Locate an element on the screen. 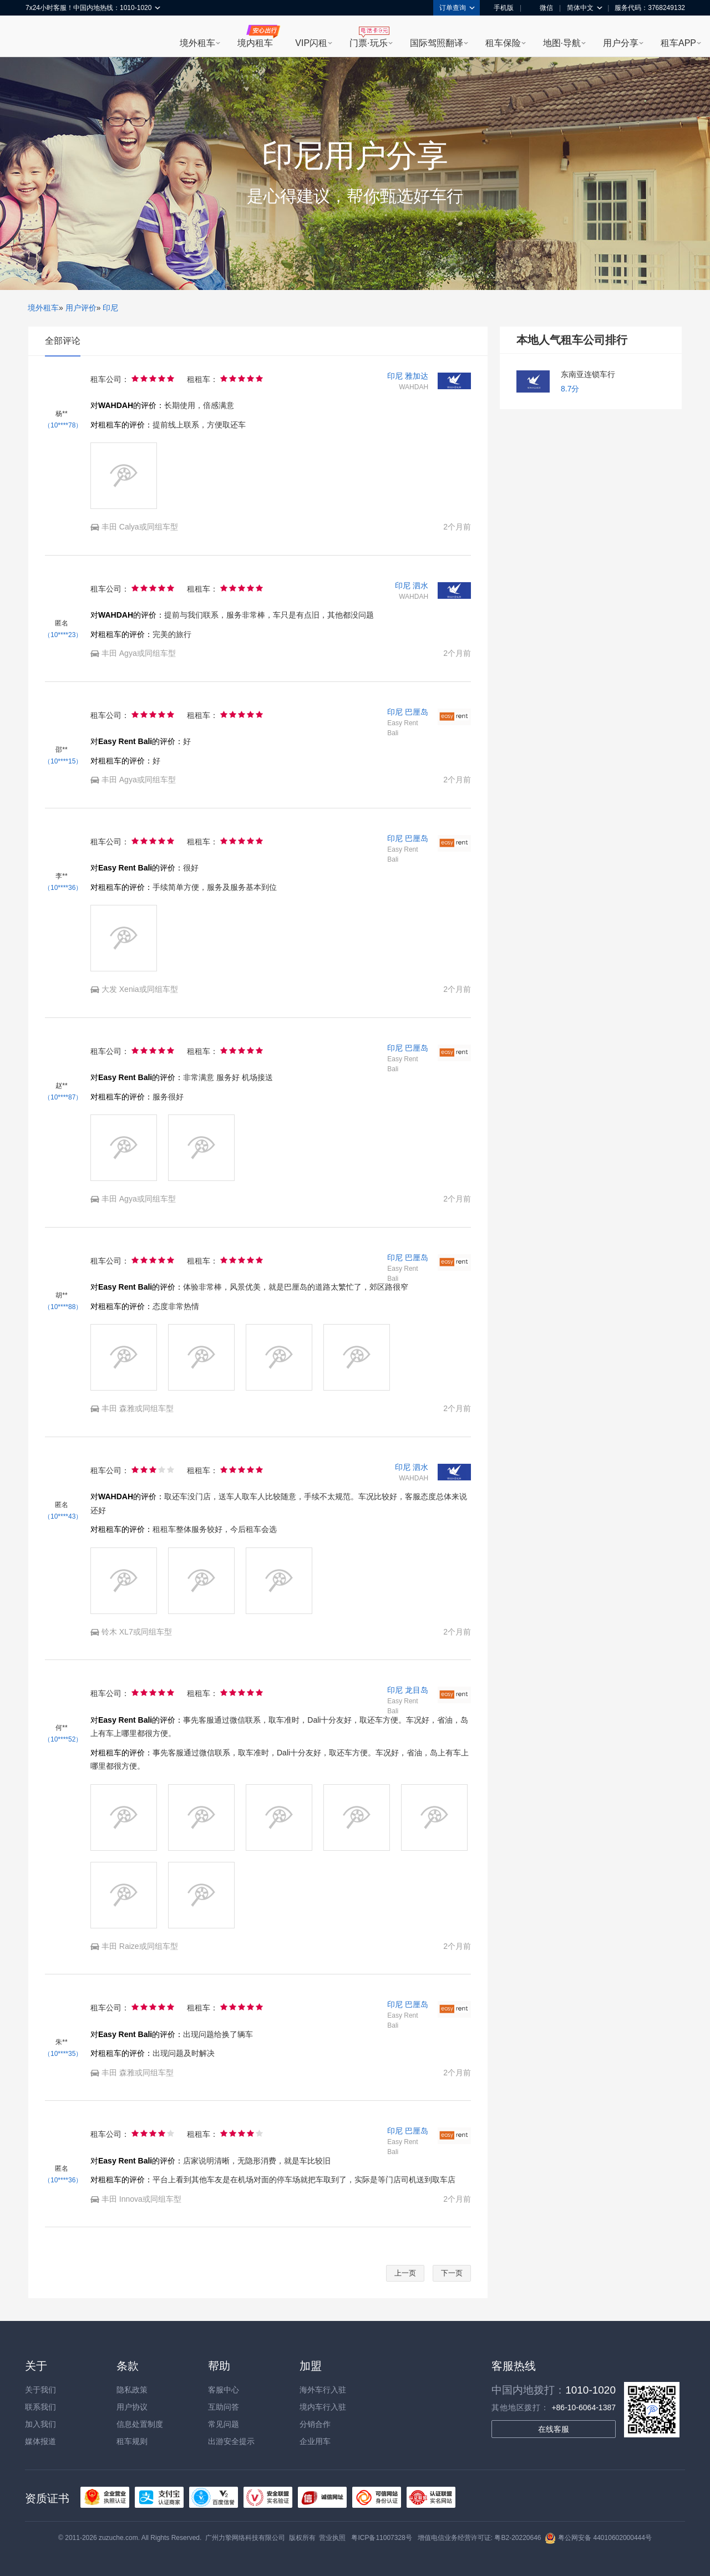 Image resolution: width=710 pixels, height=2576 pixels. （10****78） is located at coordinates (63, 425).